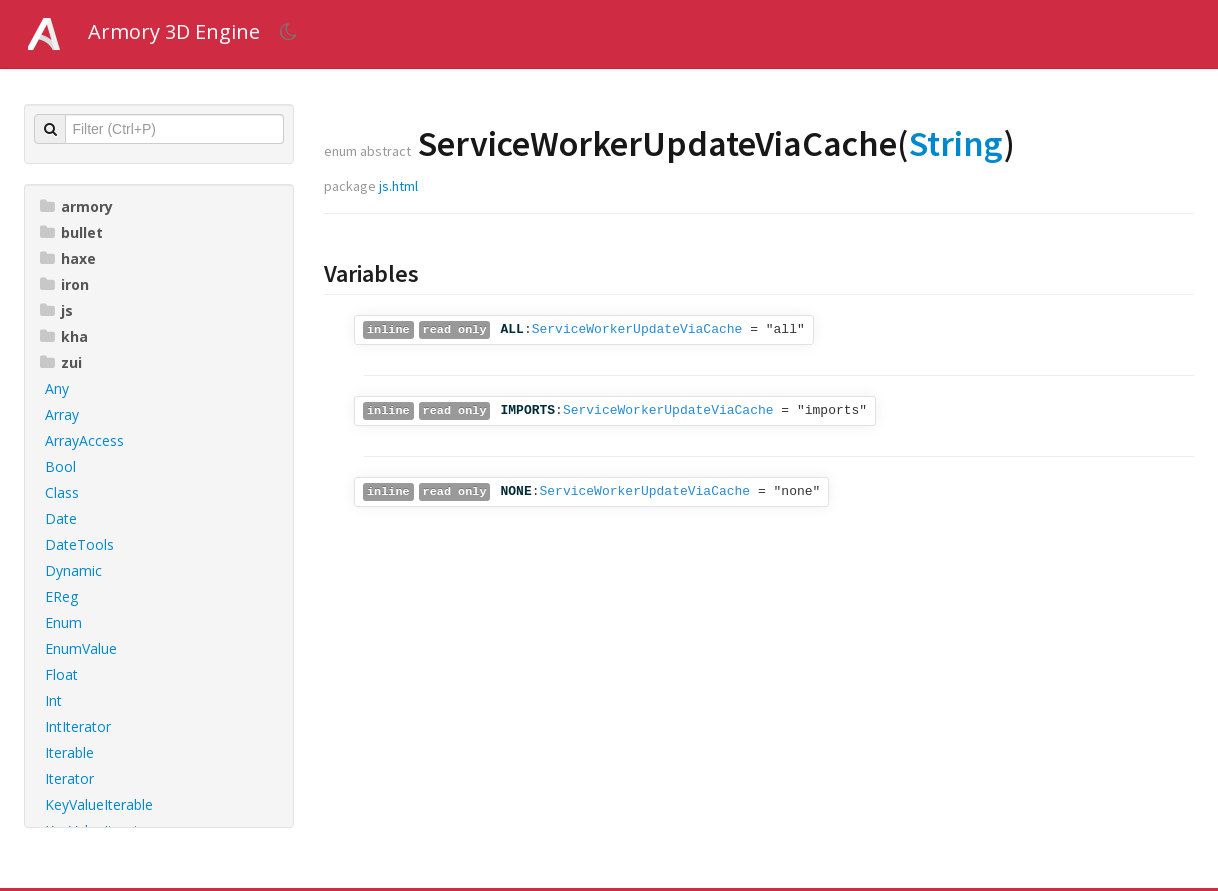 The width and height of the screenshot is (1218, 891). What do you see at coordinates (637, 329) in the screenshot?
I see `ServiceWorkerUpdateViaCache` at bounding box center [637, 329].